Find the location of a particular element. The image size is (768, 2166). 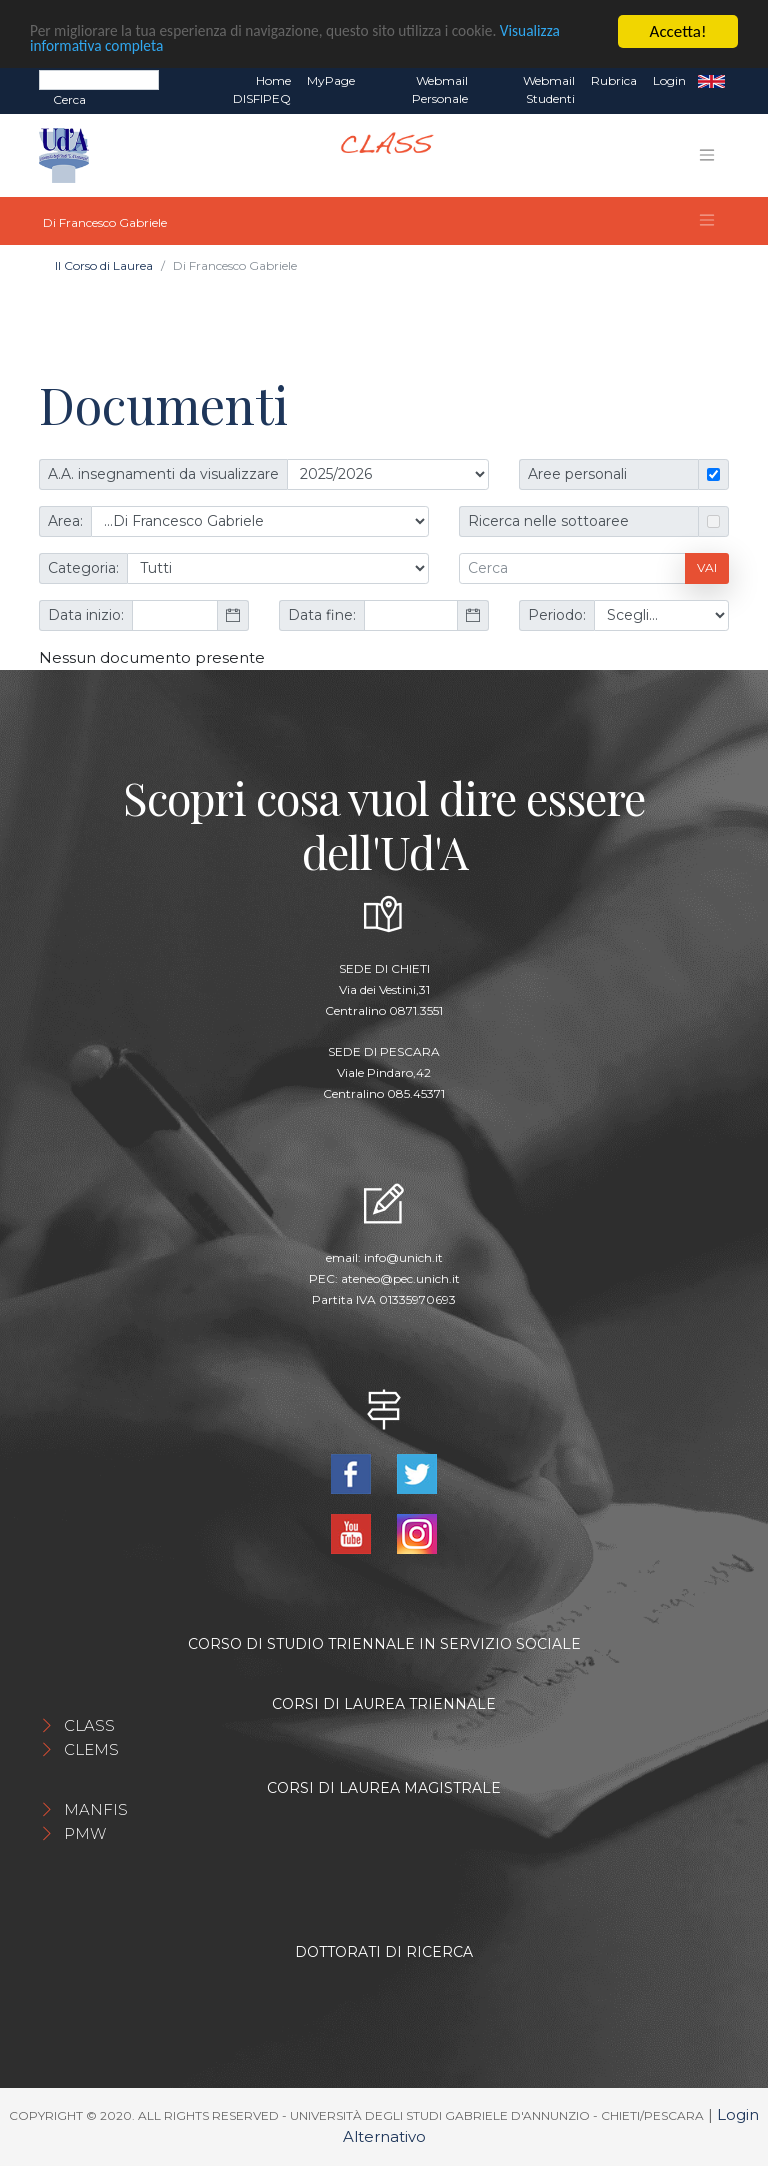

info@unich.it is located at coordinates (403, 1257).